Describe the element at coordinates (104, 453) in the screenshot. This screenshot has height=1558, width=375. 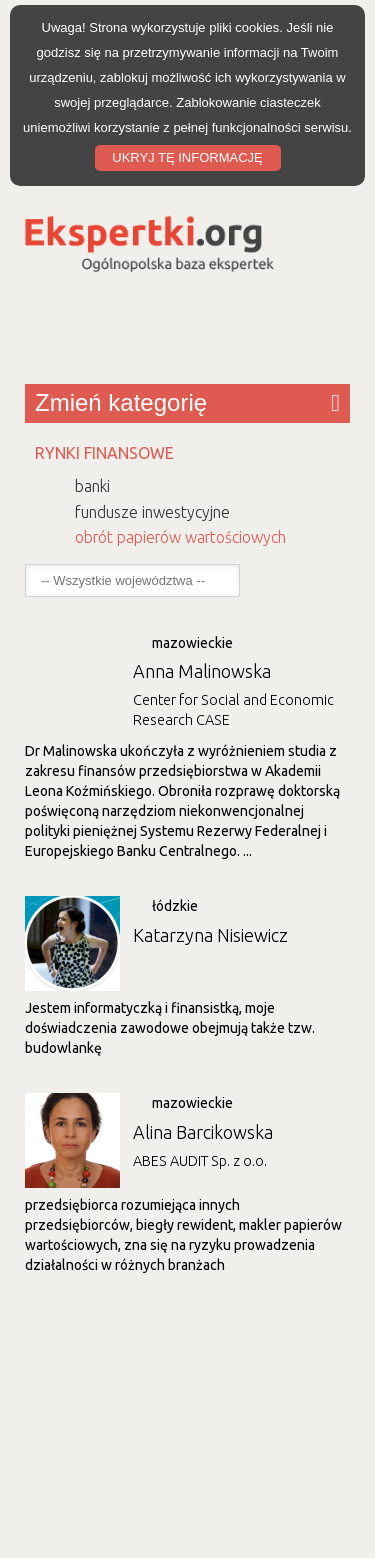
I see `RYNKI FINANSOWE` at that location.